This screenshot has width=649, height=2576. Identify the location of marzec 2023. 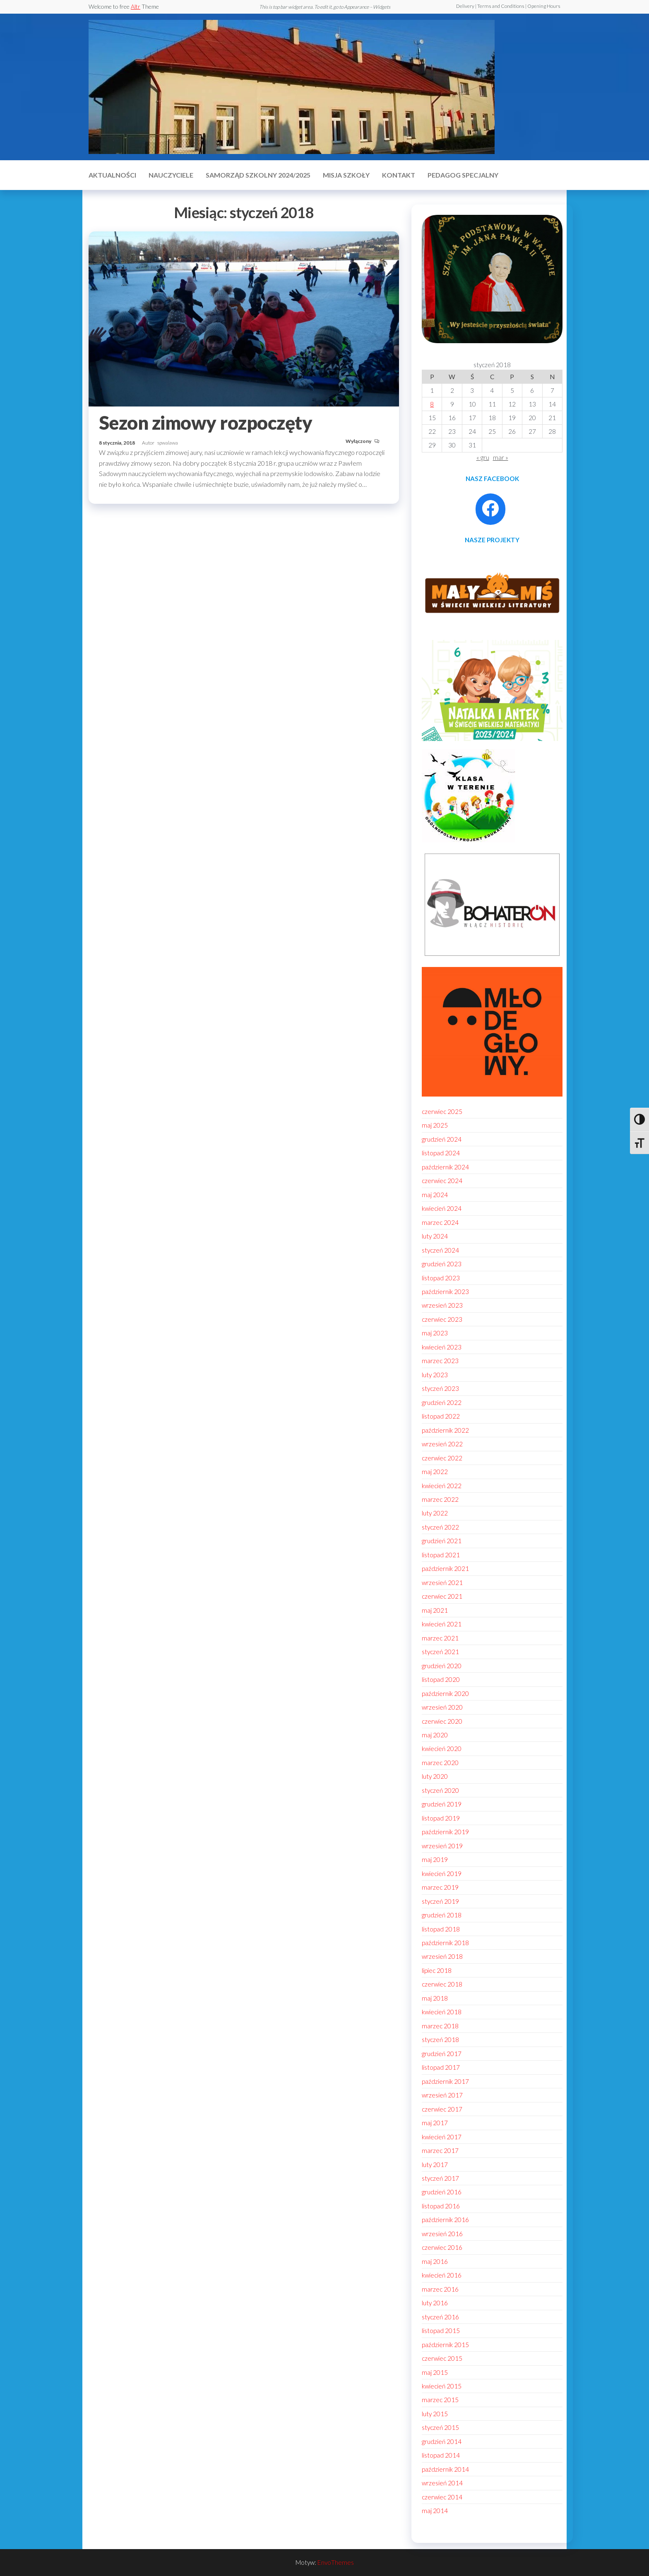
(440, 1360).